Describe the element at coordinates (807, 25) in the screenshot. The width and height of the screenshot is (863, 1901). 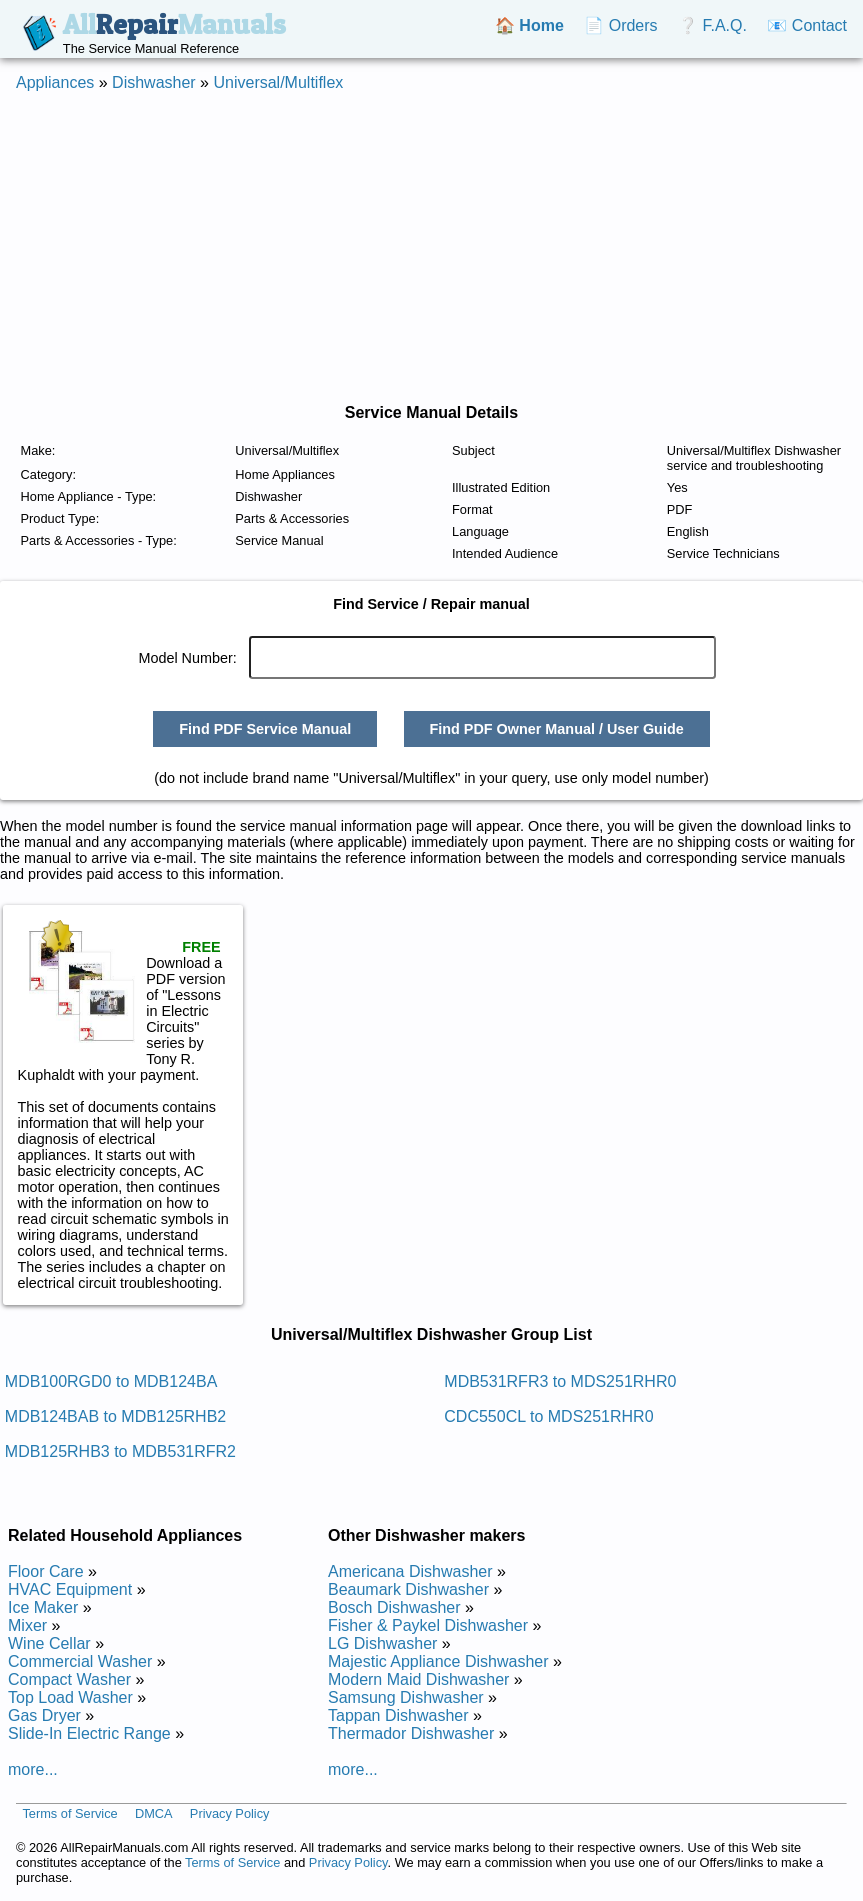
I see `📧 Contact` at that location.